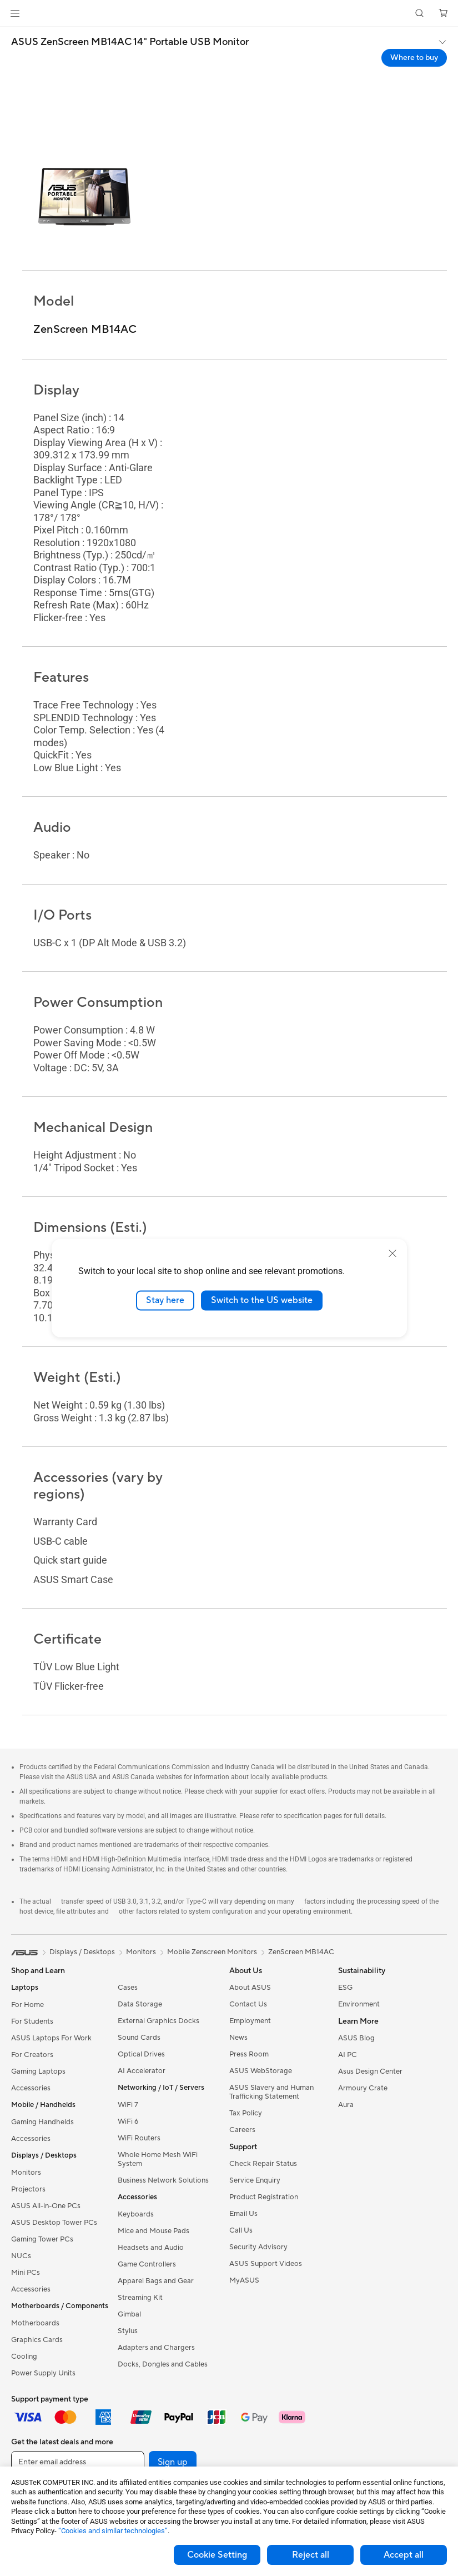 Image resolution: width=458 pixels, height=2576 pixels. Describe the element at coordinates (51, 2038) in the screenshot. I see `ASUS Laptops For Work` at that location.